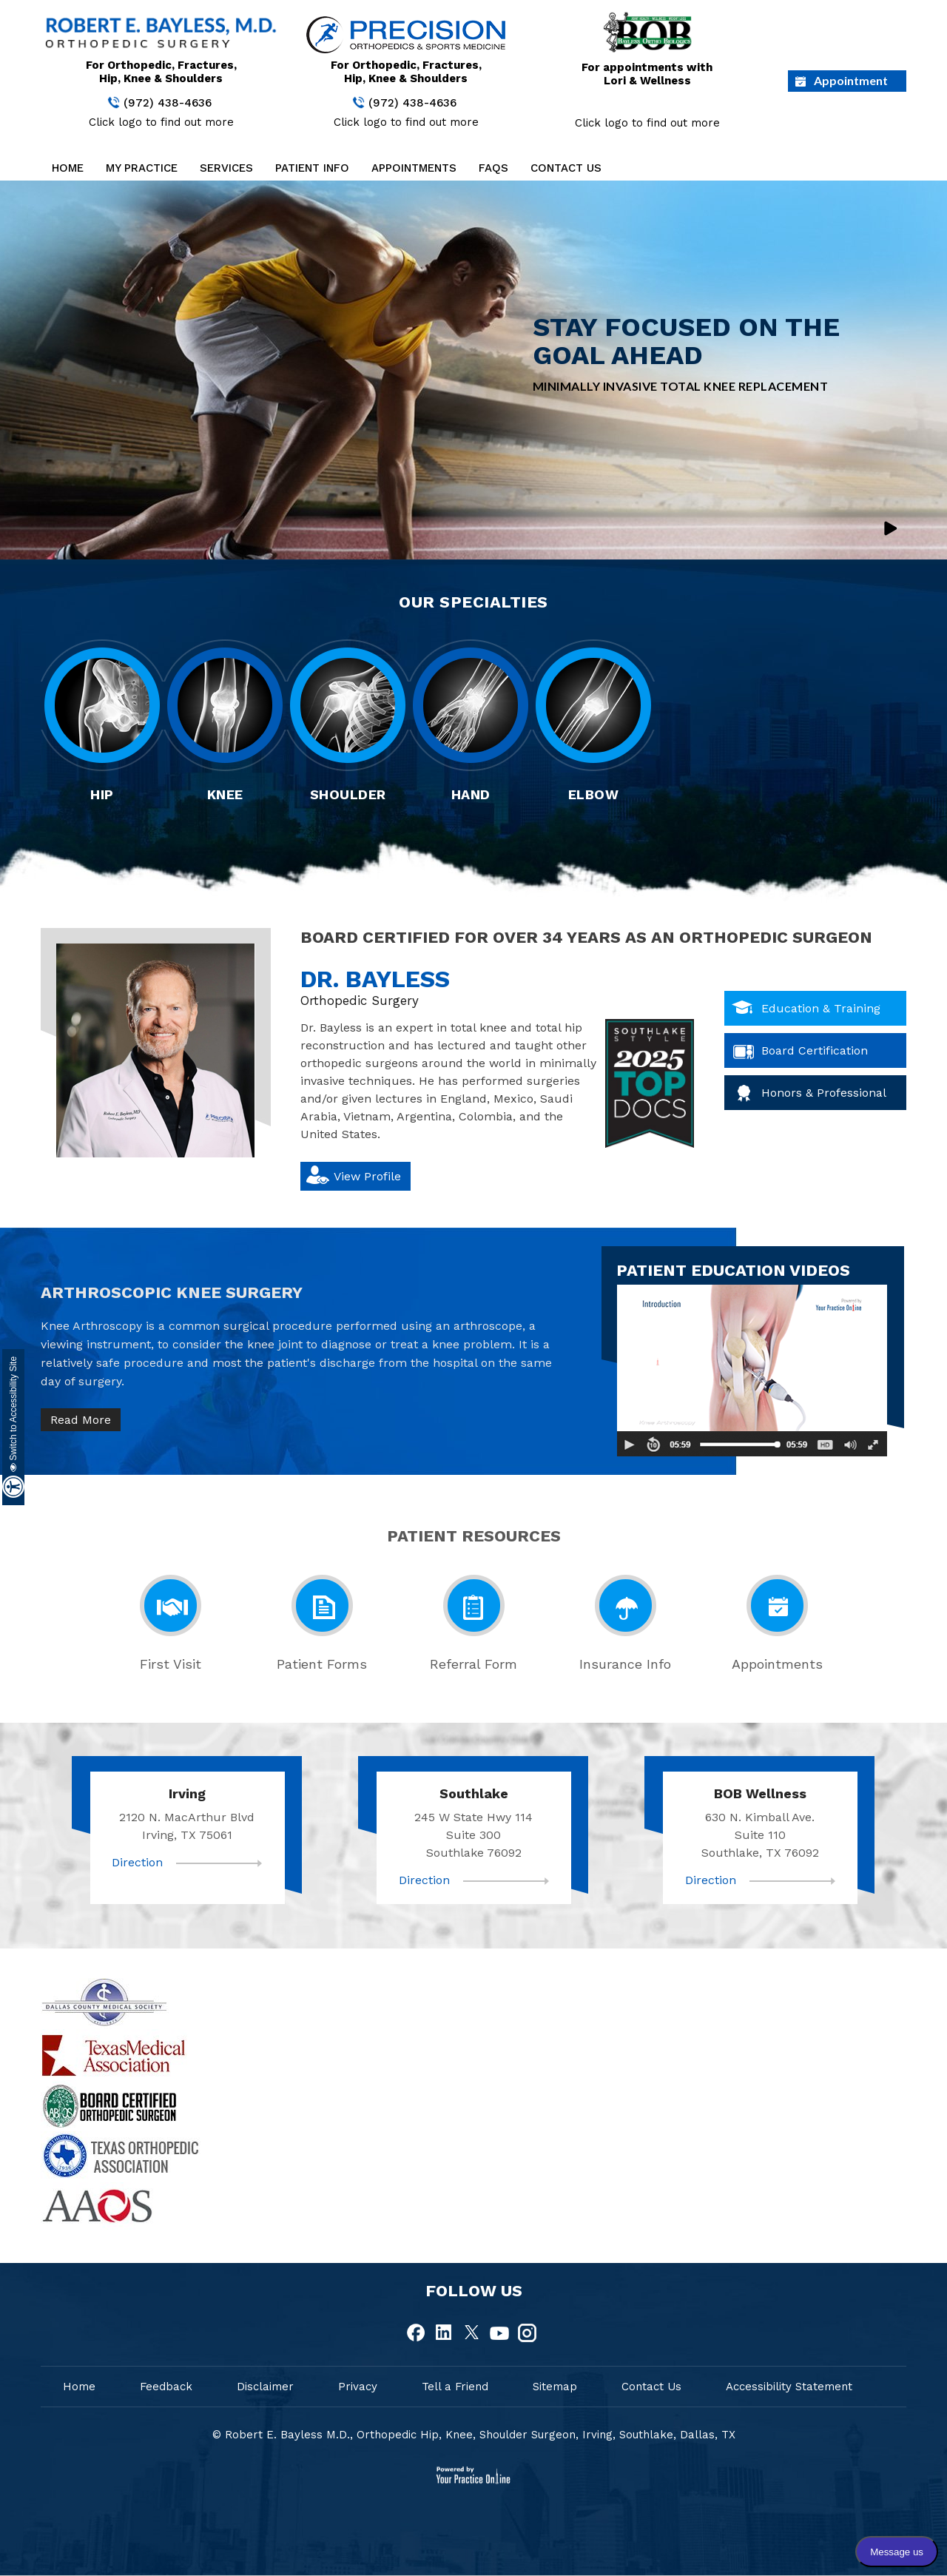 This screenshot has height=2576, width=947. I want to click on [fallow Dr Robert E.Bayless, MD on Instagram], so click(526, 2333).